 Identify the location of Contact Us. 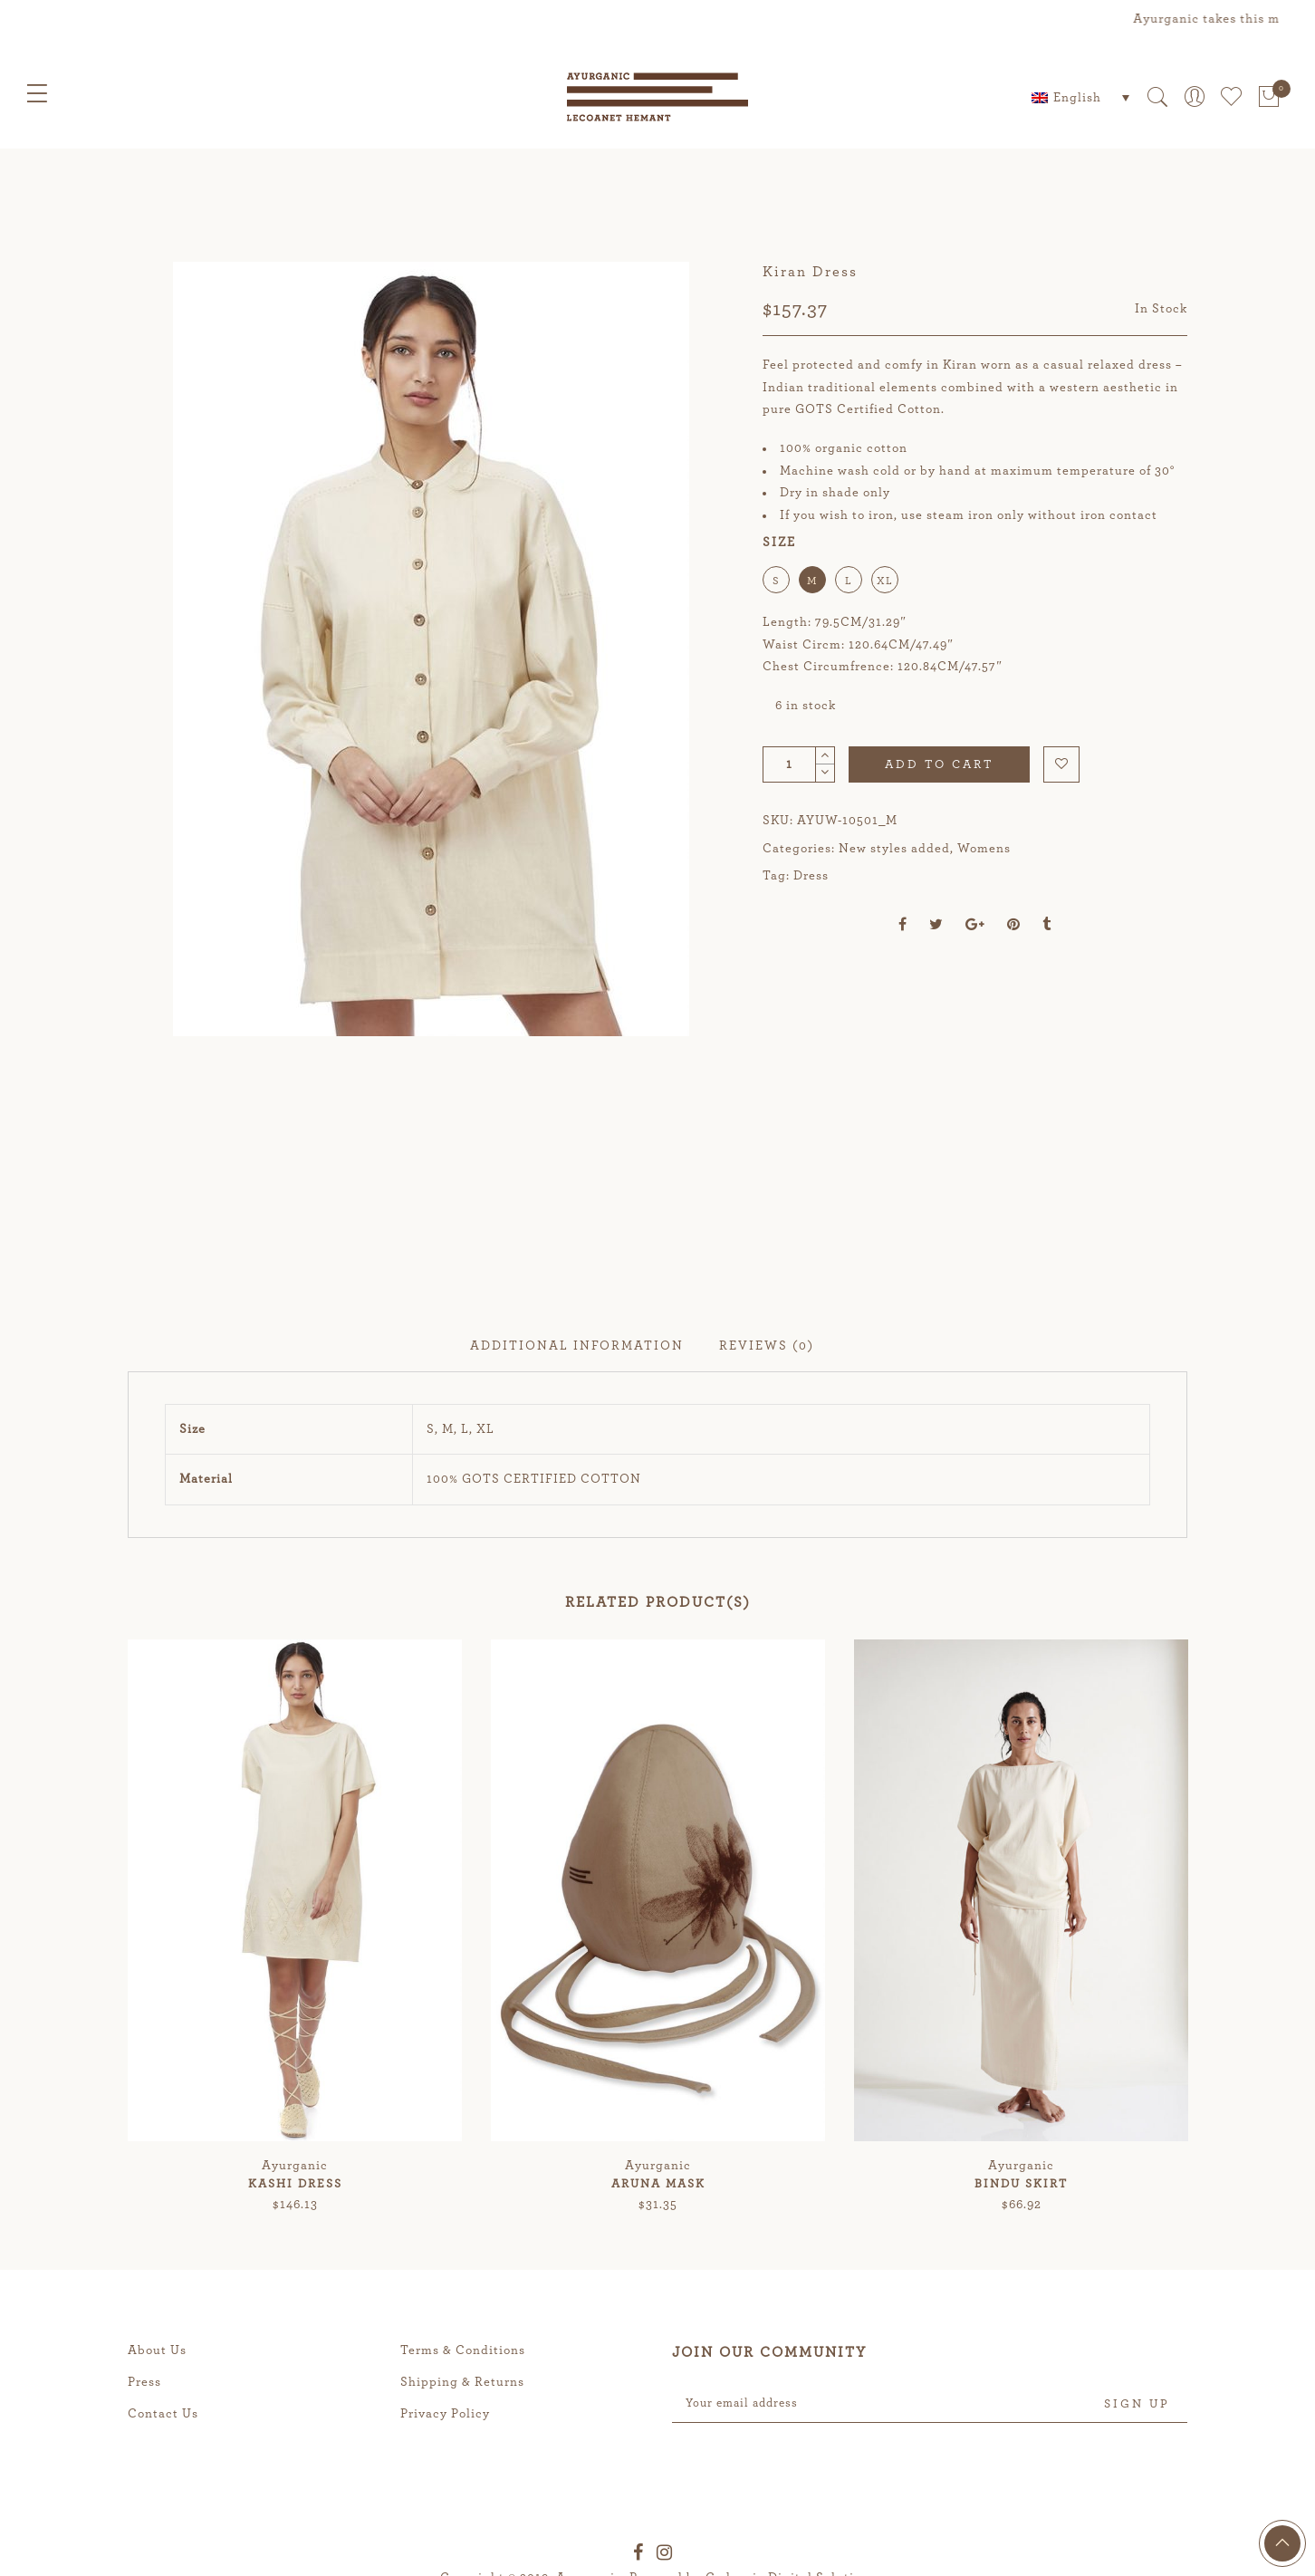
(163, 2548).